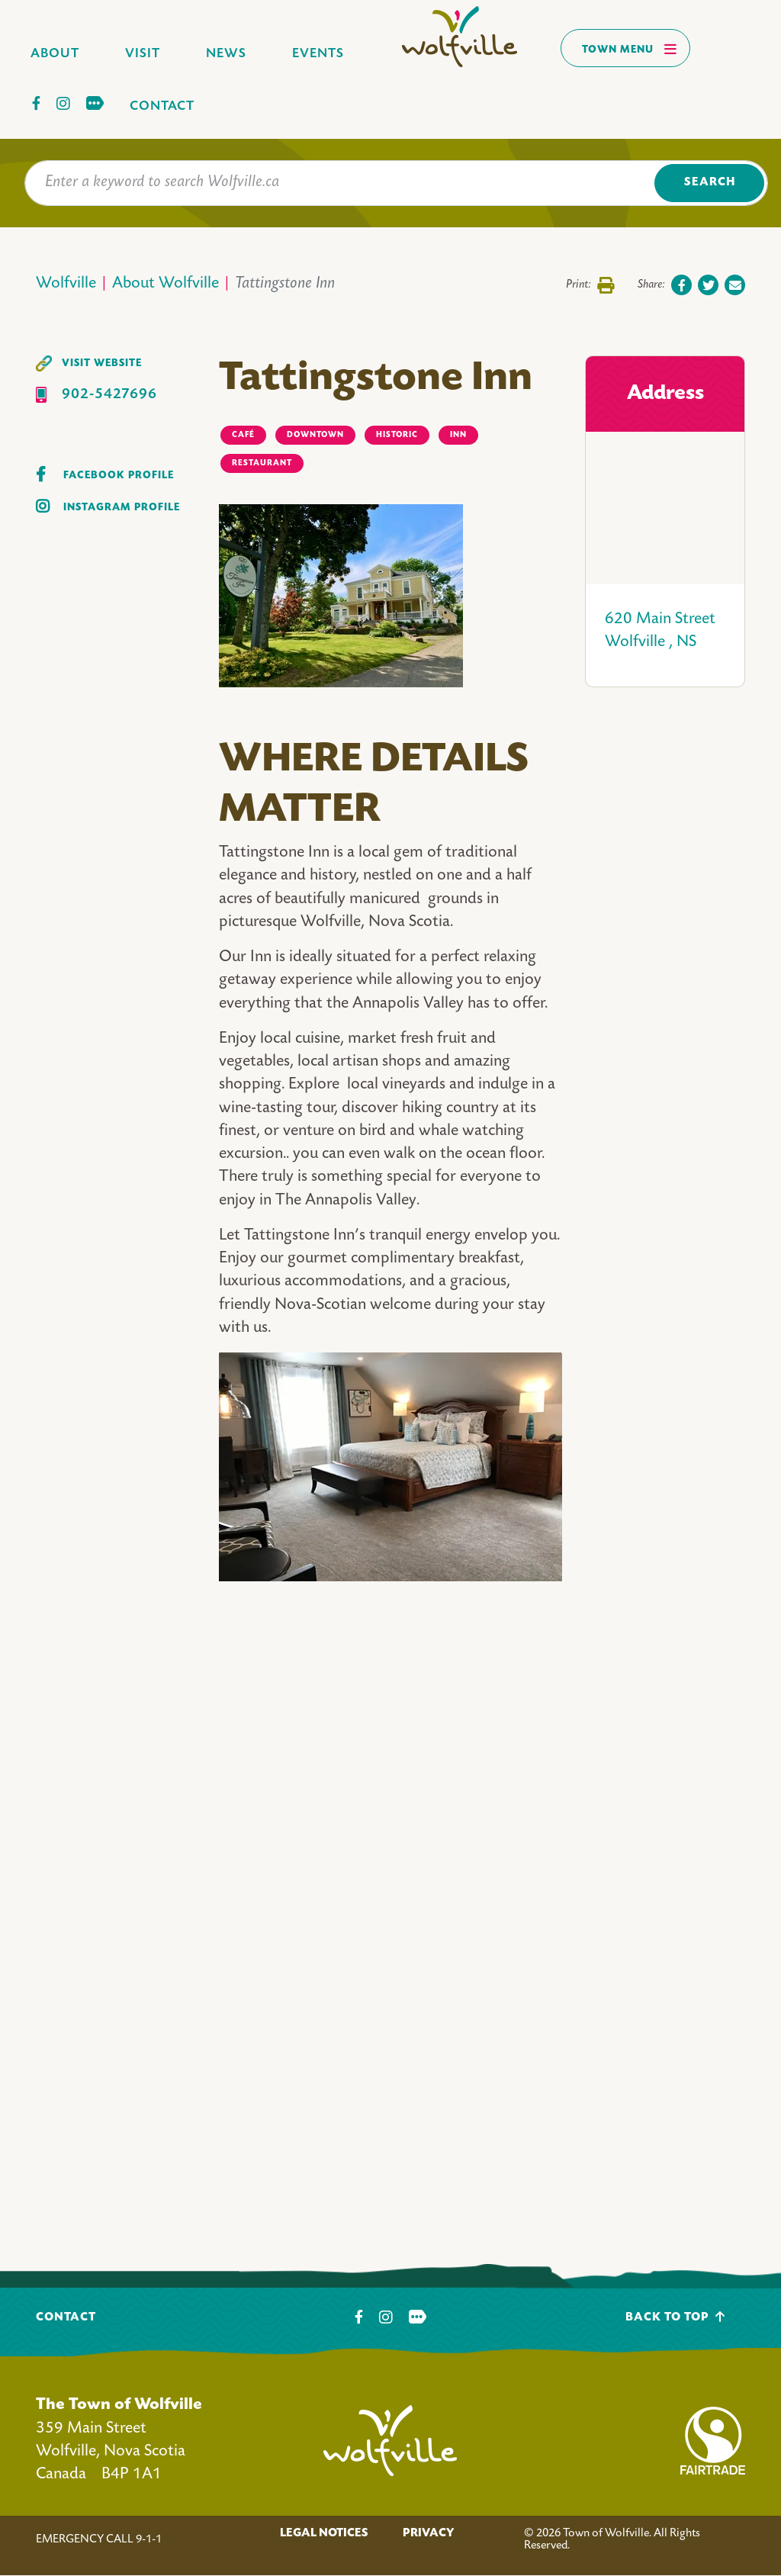 The height and width of the screenshot is (2576, 781). What do you see at coordinates (162, 106) in the screenshot?
I see `Contact` at bounding box center [162, 106].